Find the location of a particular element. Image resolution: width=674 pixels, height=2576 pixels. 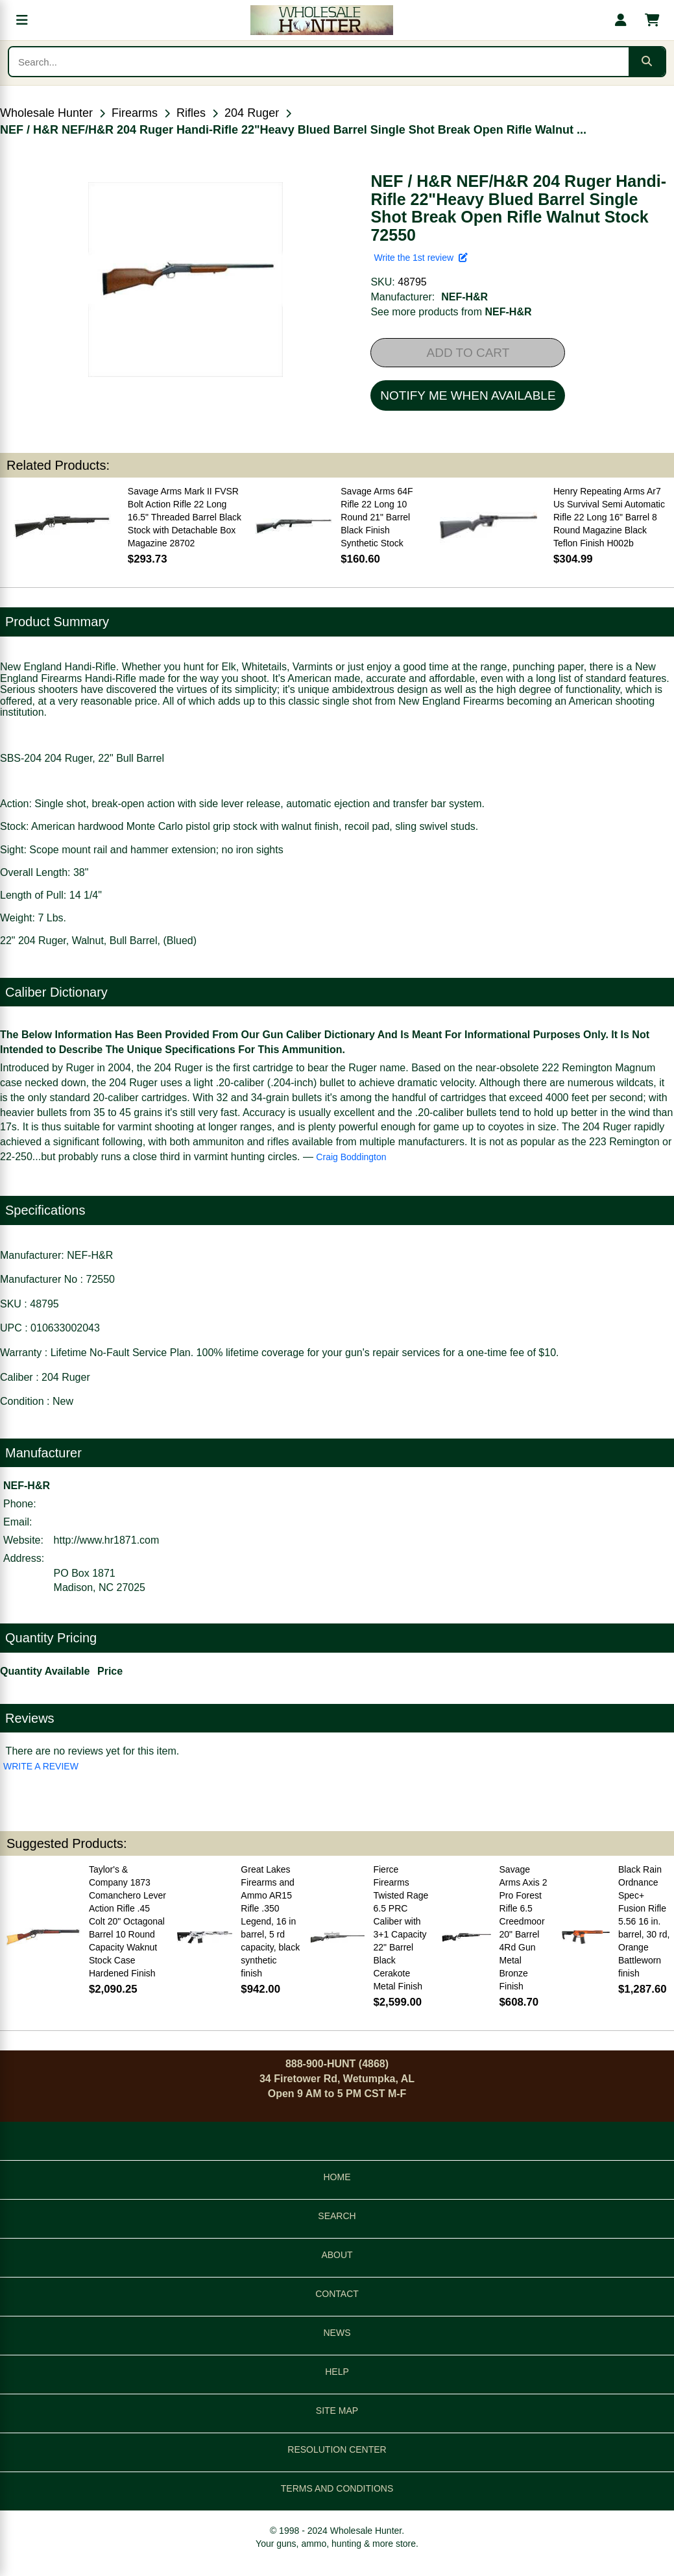

SEARCH is located at coordinates (336, 2216).